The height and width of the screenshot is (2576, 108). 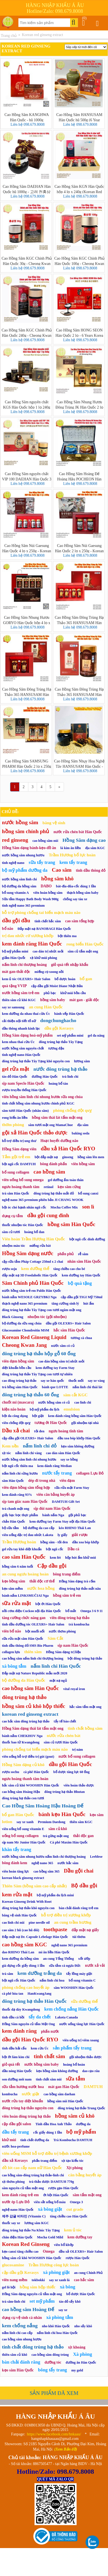 I want to click on cao hồng sâm núi, so click(x=45, y=841).